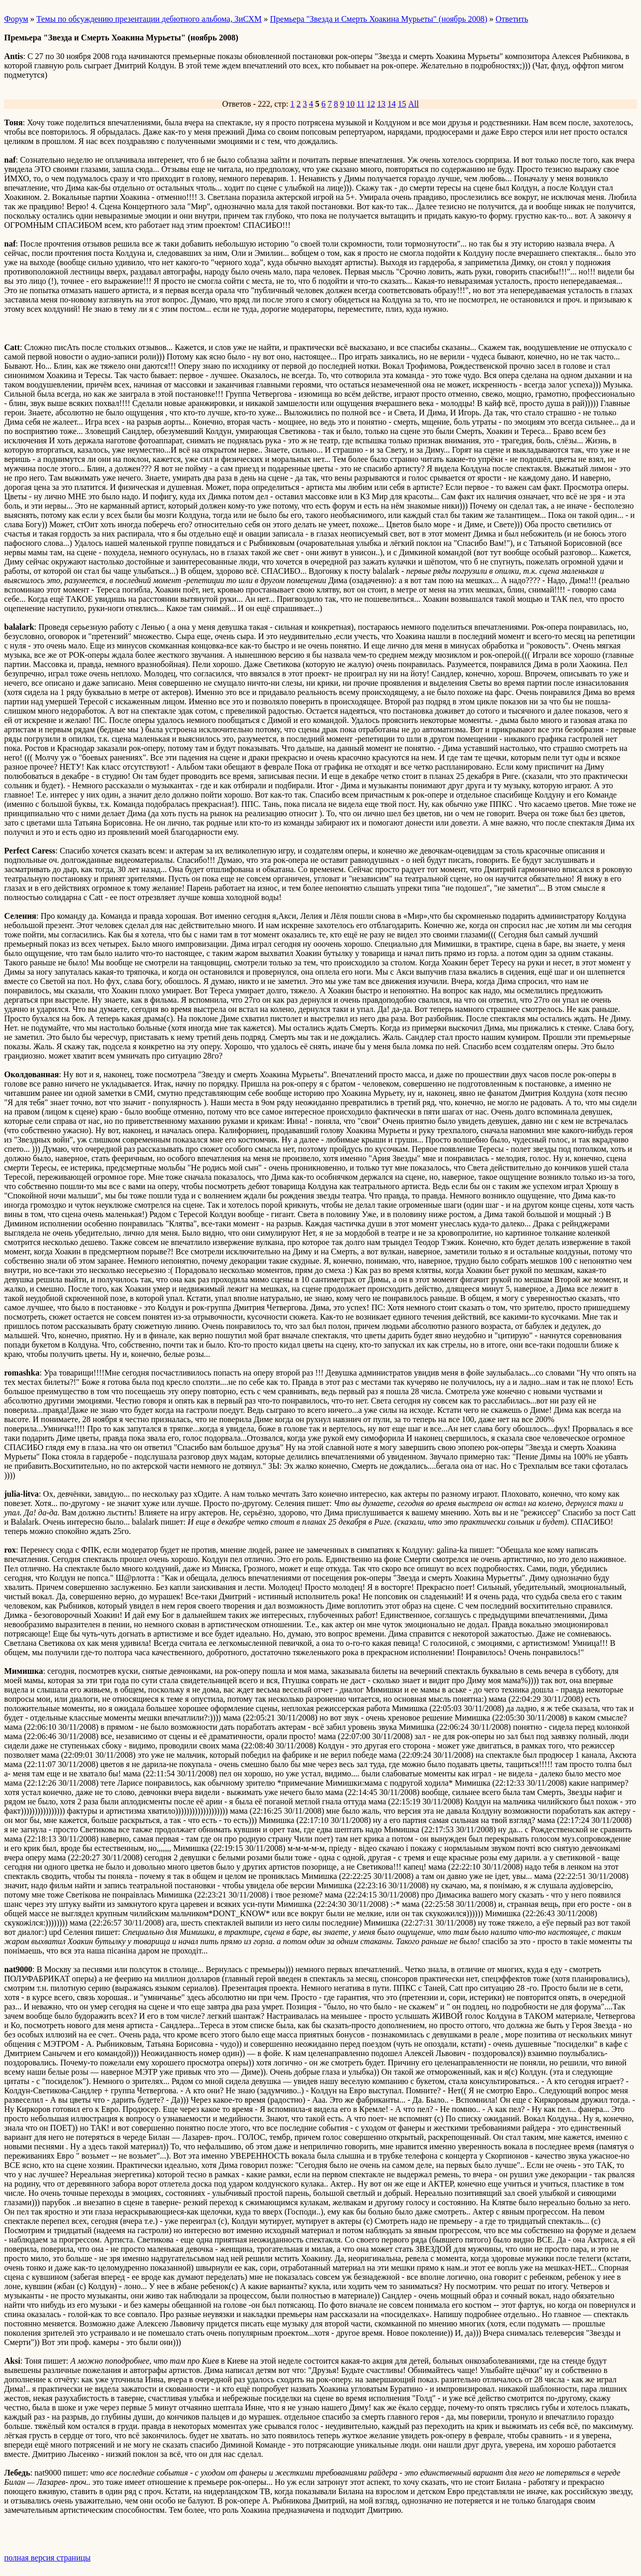  Describe the element at coordinates (350, 103) in the screenshot. I see `10` at that location.